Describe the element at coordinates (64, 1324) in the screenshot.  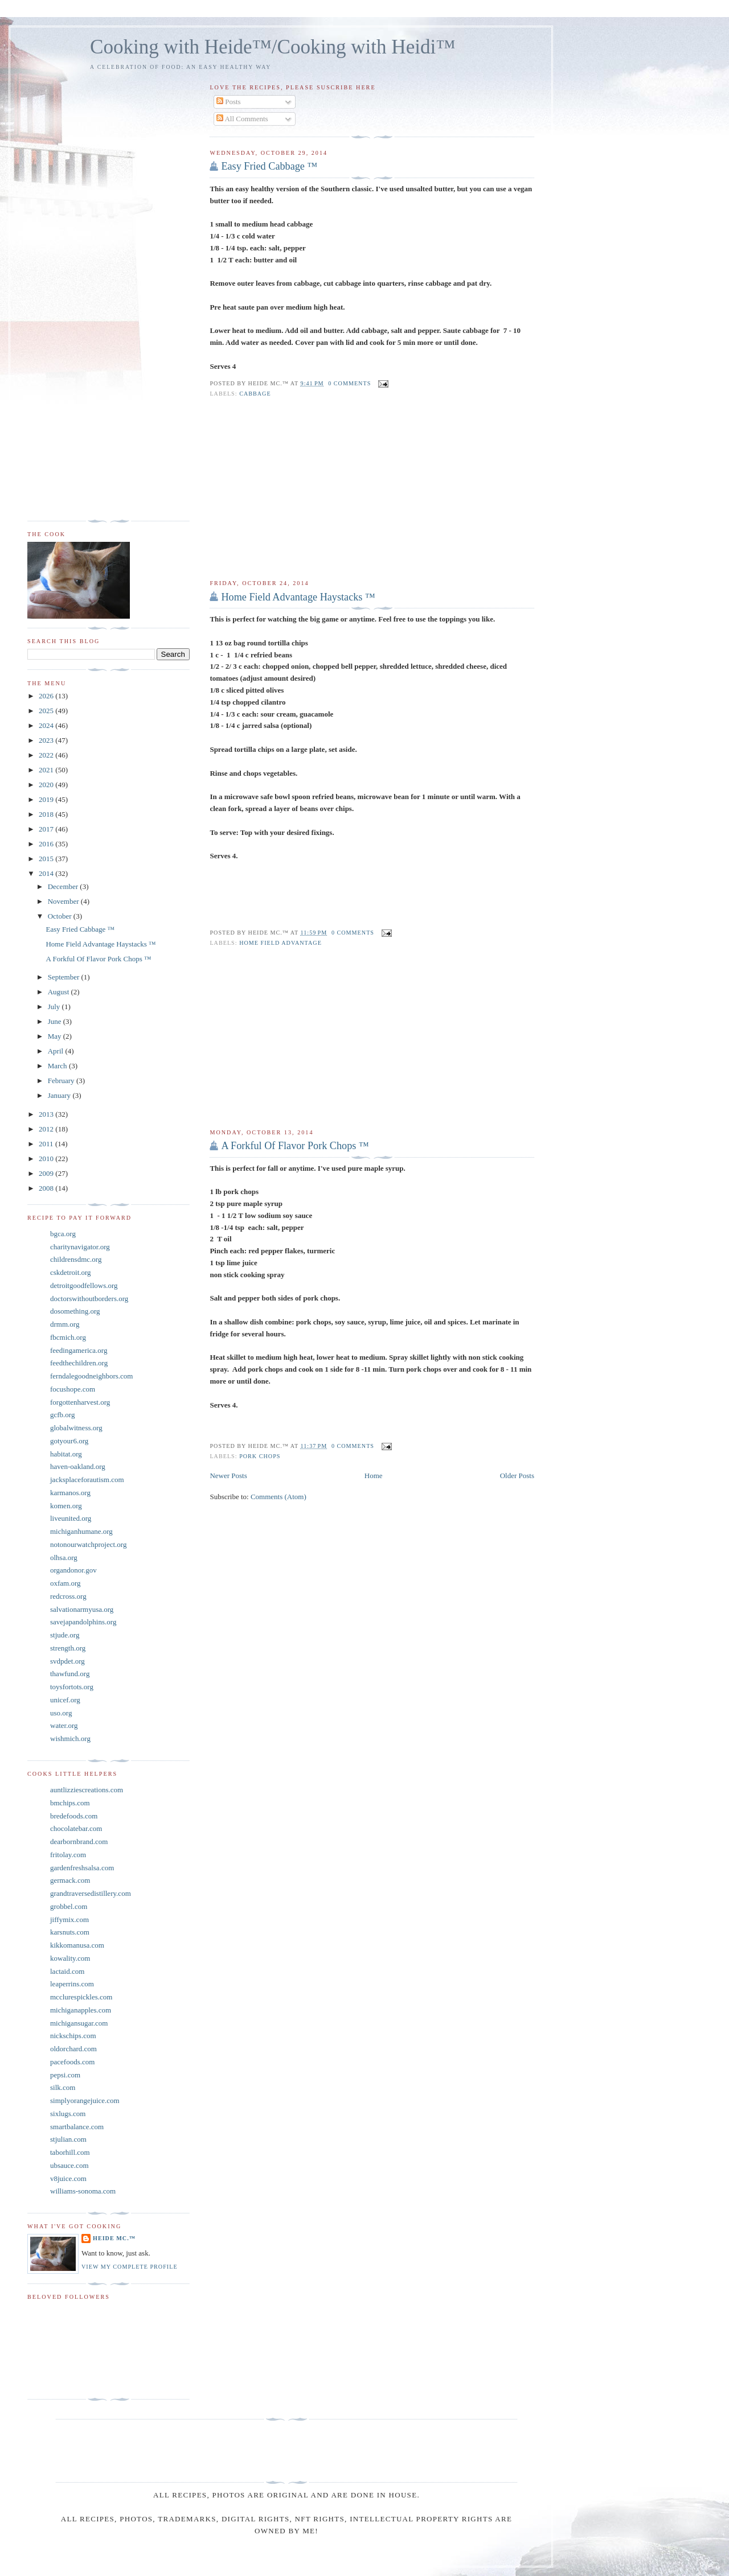
I see `drmm.org` at that location.